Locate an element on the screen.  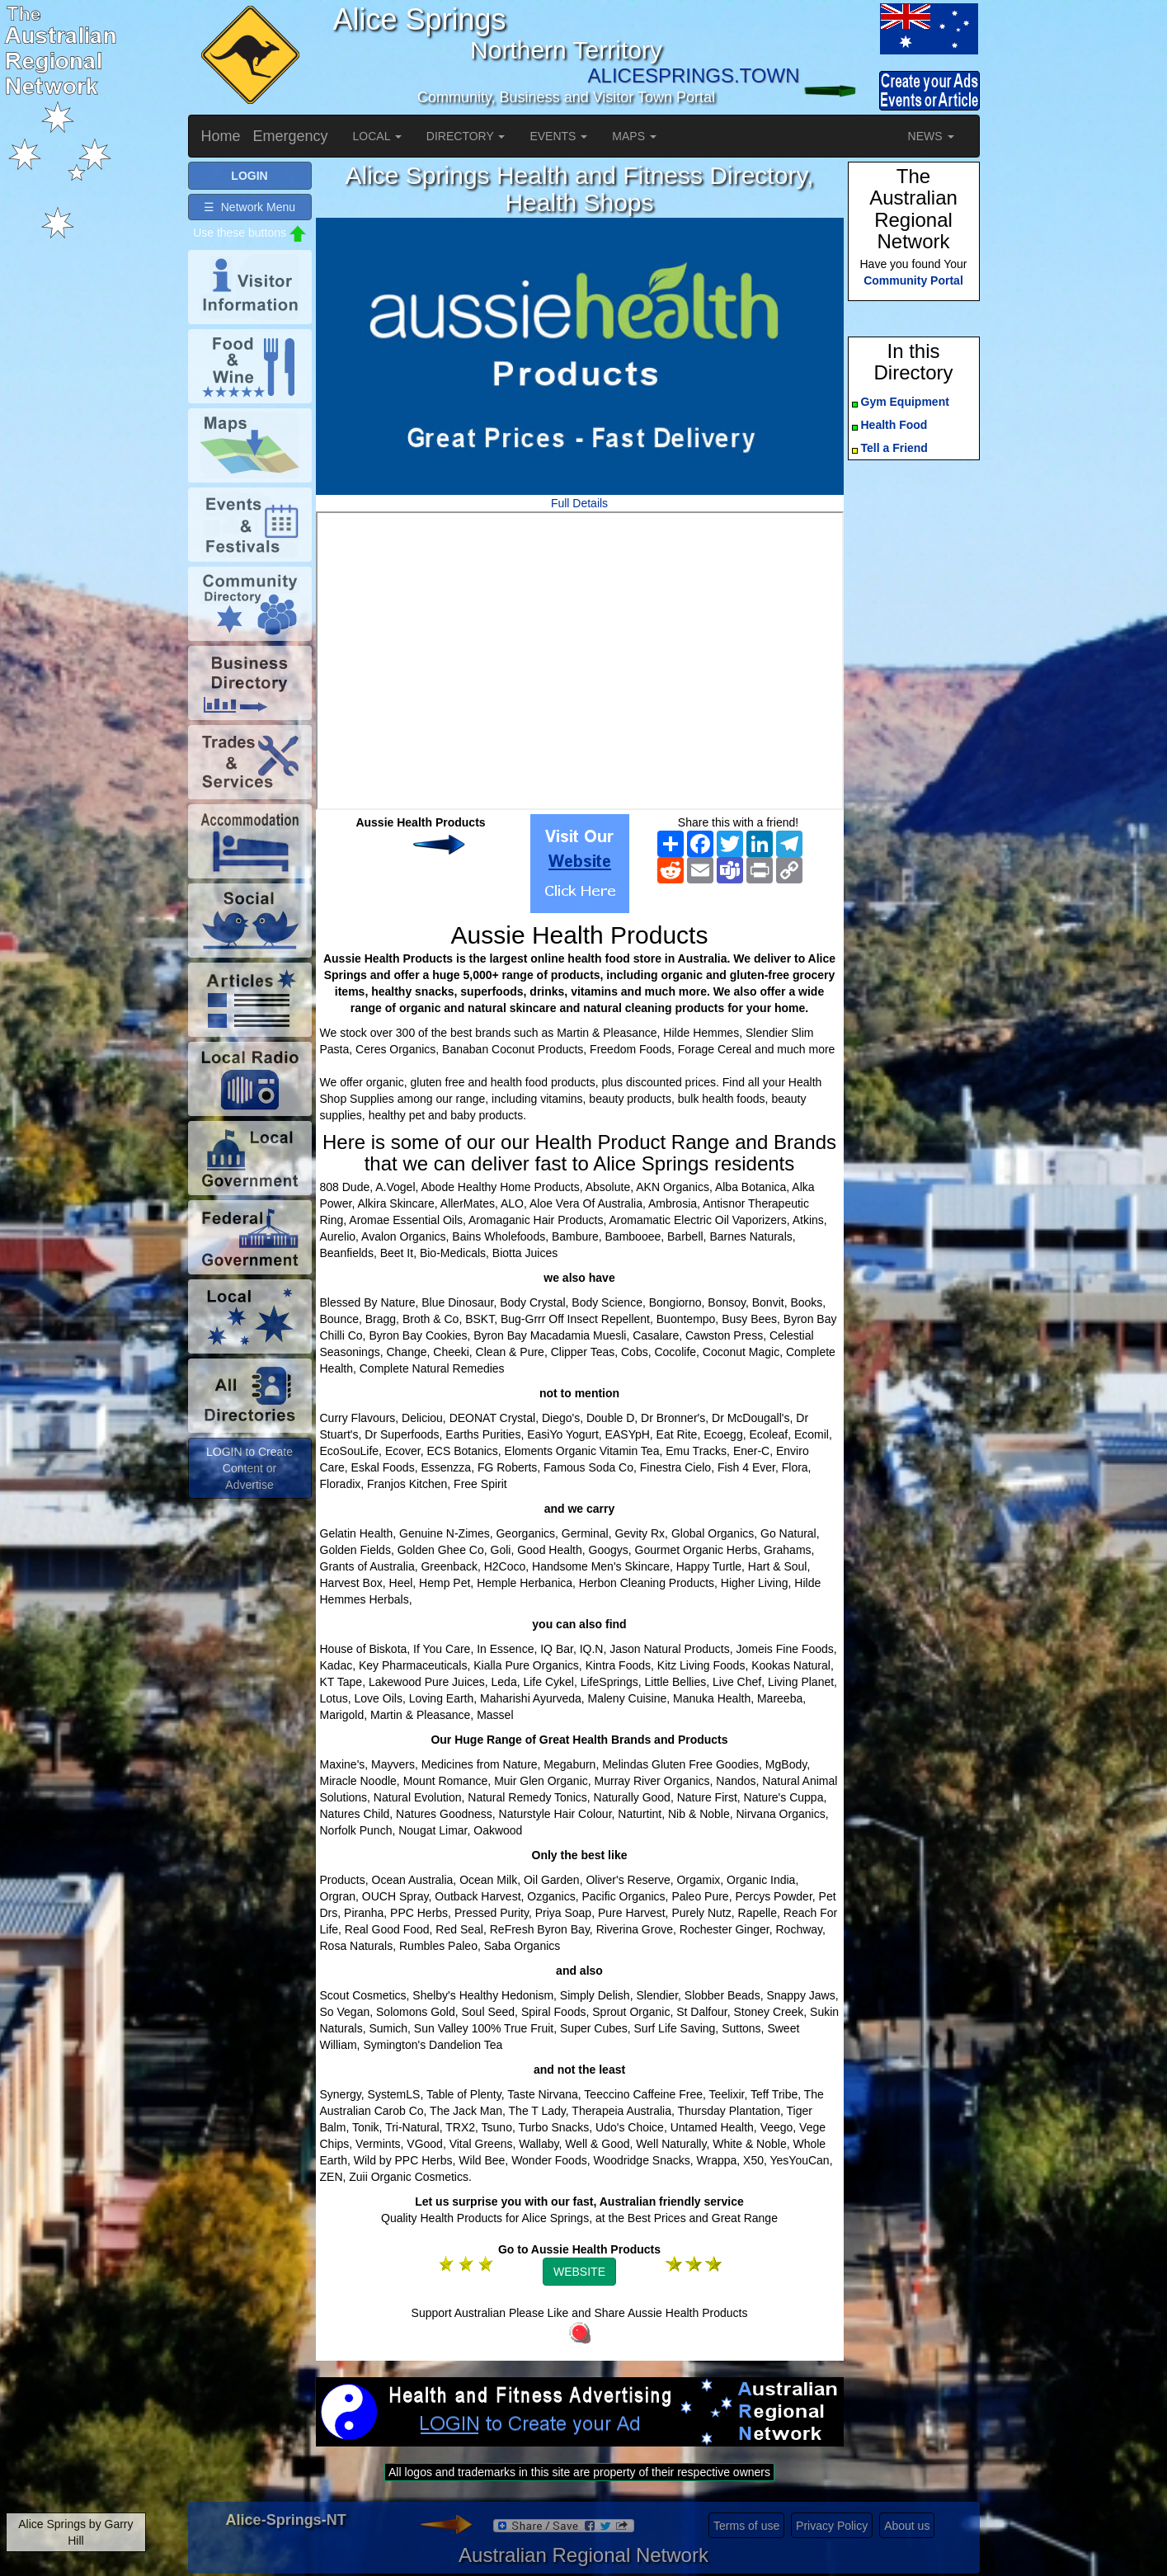
LOCAL [button] is located at coordinates (377, 136).